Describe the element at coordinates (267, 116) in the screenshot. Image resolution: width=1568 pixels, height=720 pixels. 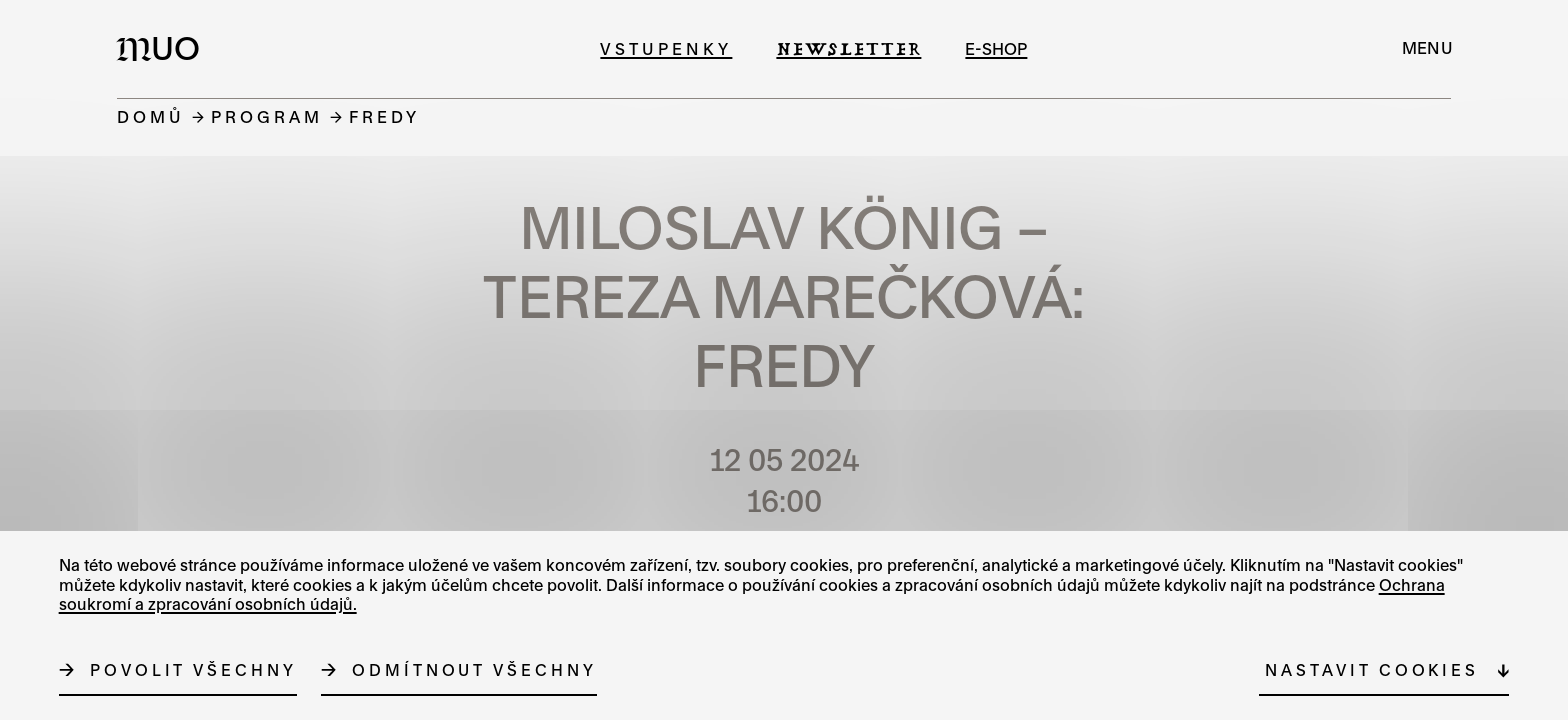
I see `Program` at that location.